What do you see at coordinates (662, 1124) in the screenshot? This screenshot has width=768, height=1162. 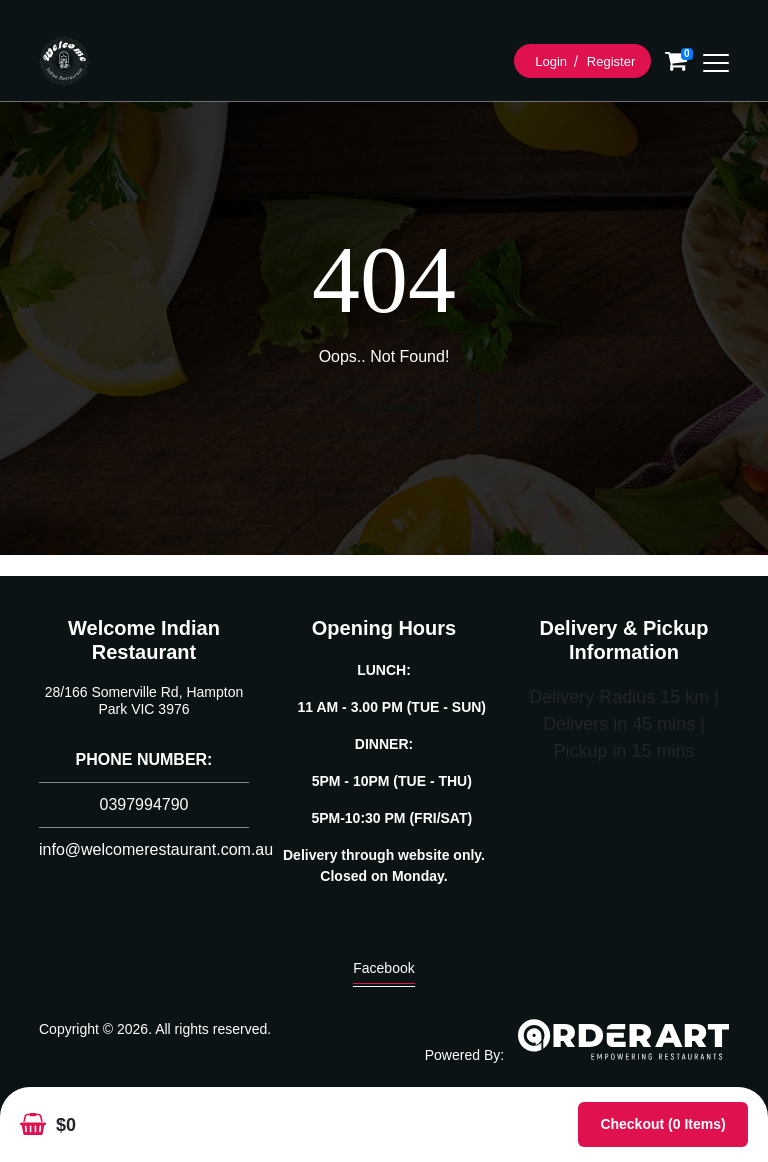 I see `Checkout (0 items)` at bounding box center [662, 1124].